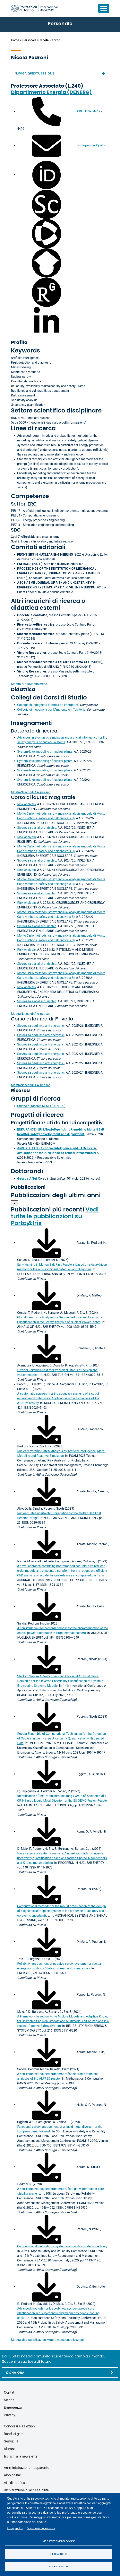 This screenshot has height=2576, width=120. Describe the element at coordinates (60, 73) in the screenshot. I see `Naviga questa sezione` at that location.